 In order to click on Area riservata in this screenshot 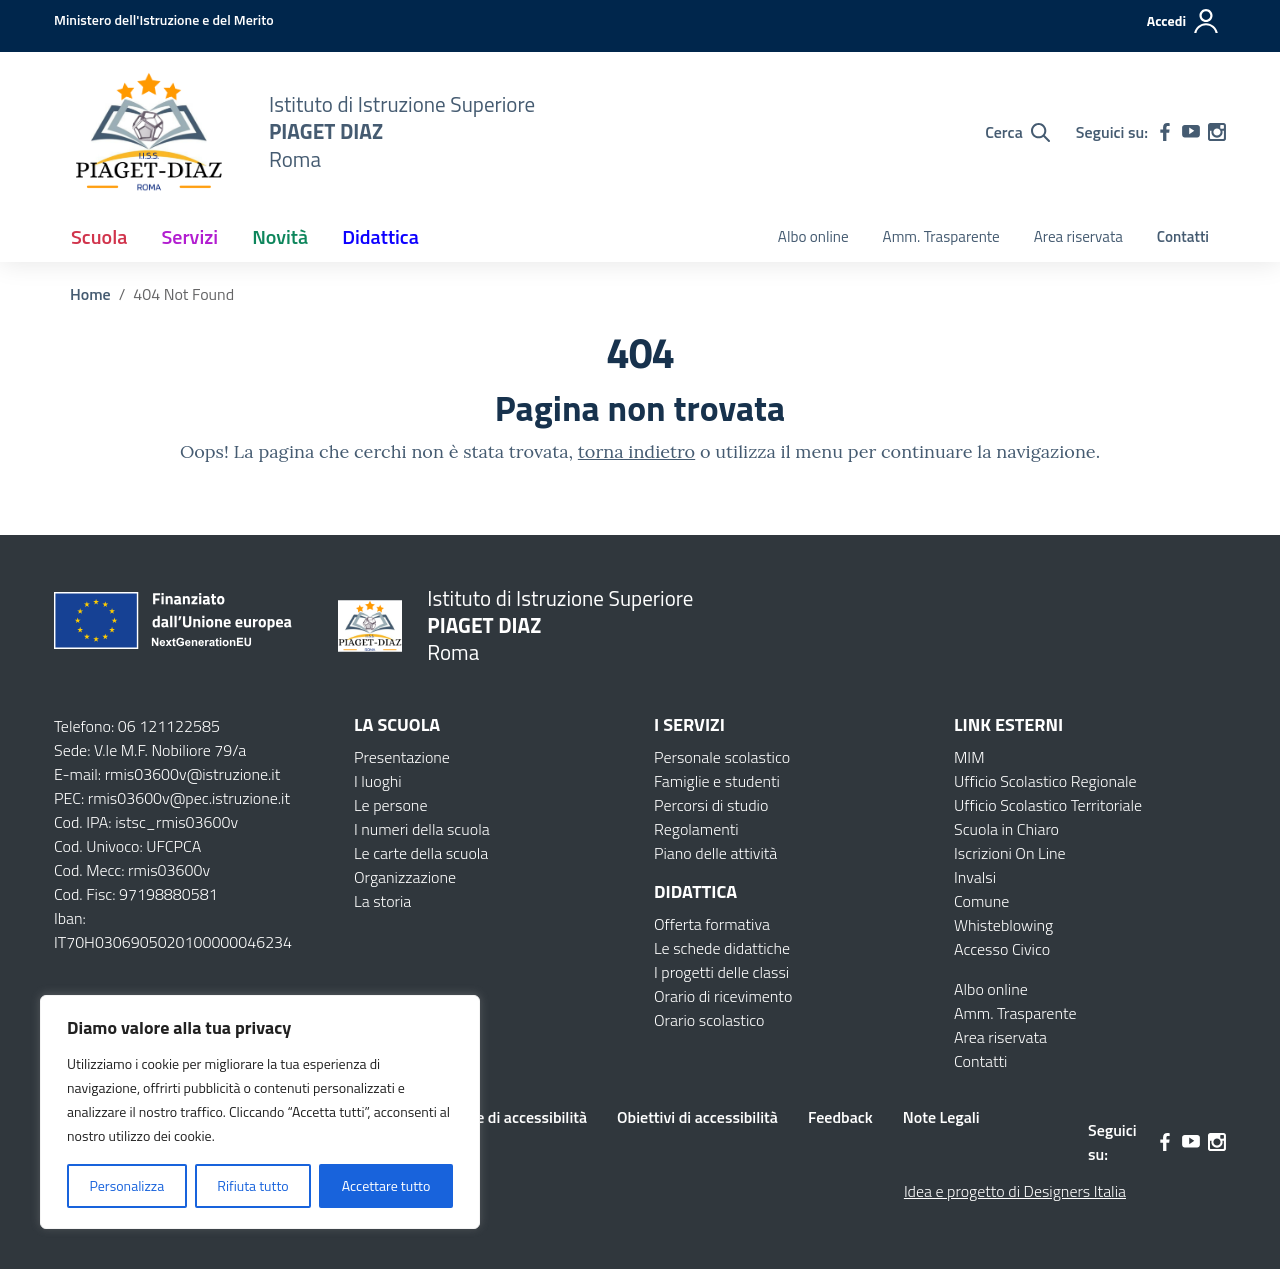, I will do `click(1078, 236)`.